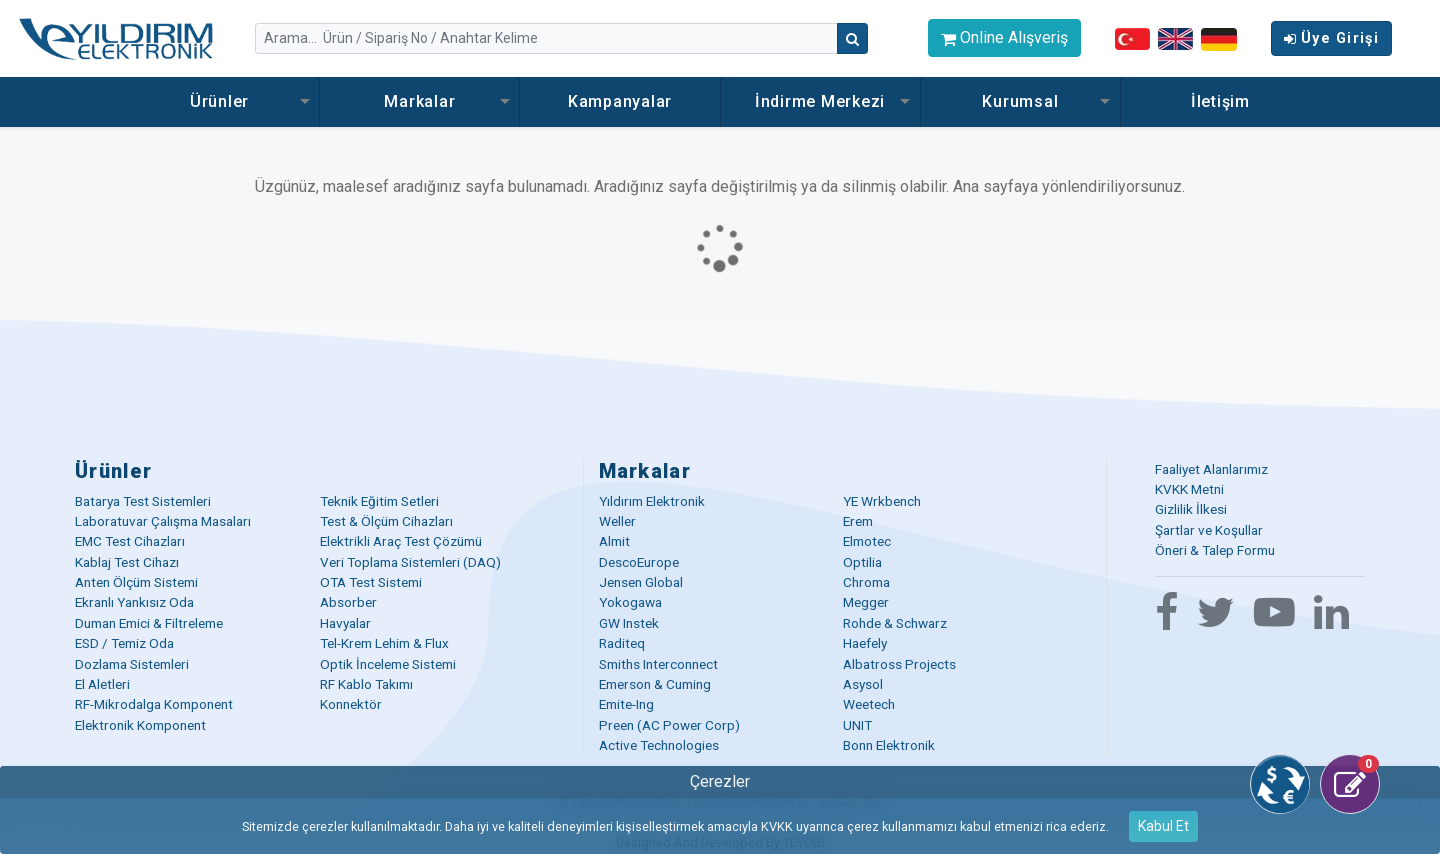 The width and height of the screenshot is (1440, 854). What do you see at coordinates (617, 521) in the screenshot?
I see `Weller` at bounding box center [617, 521].